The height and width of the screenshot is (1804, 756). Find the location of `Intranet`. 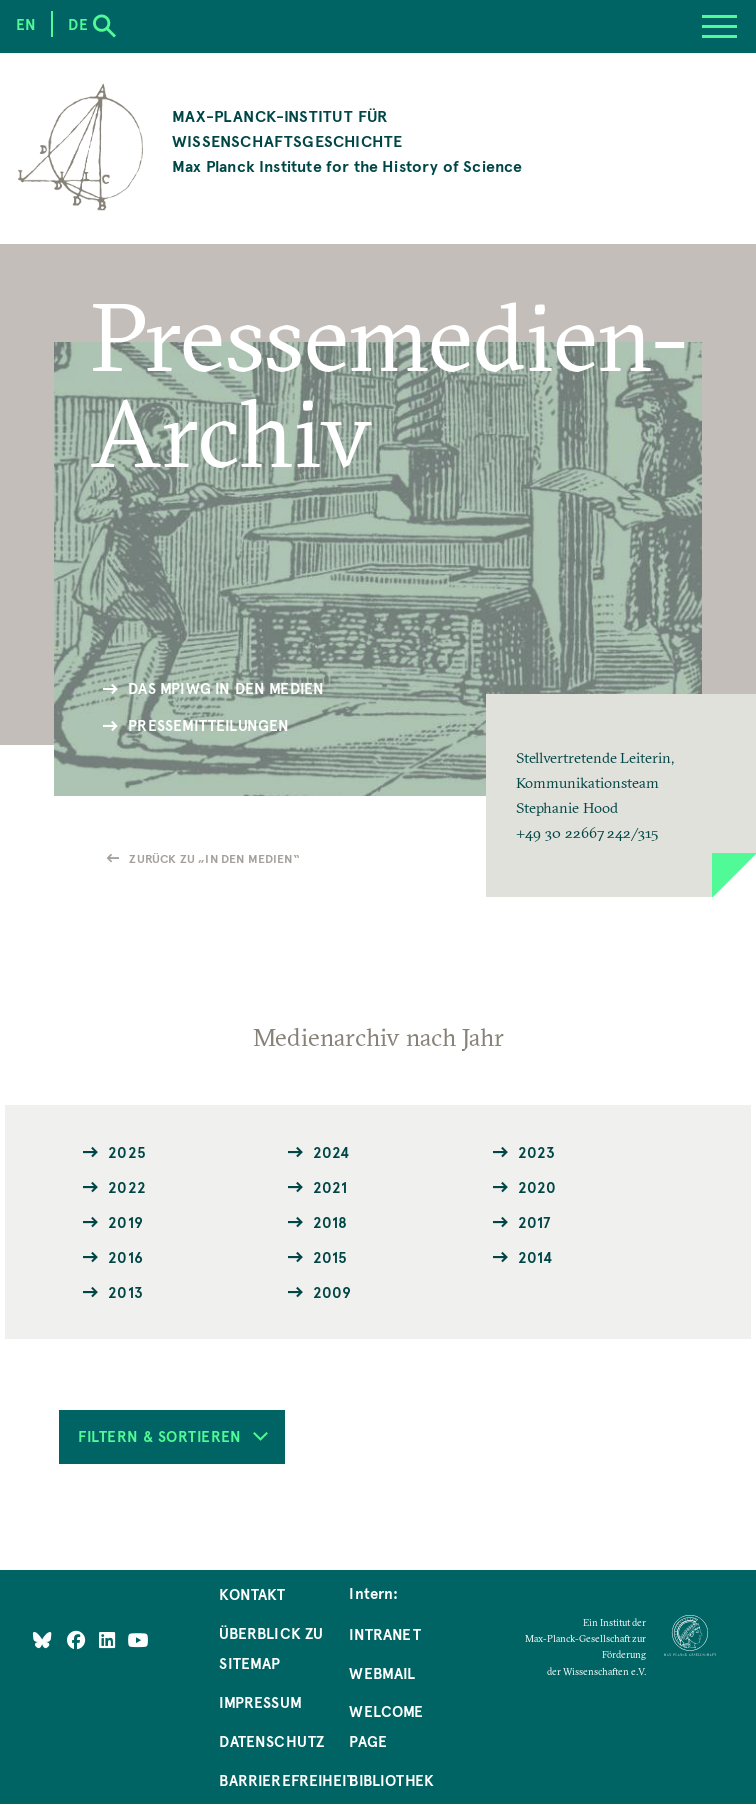

Intranet is located at coordinates (384, 1634).